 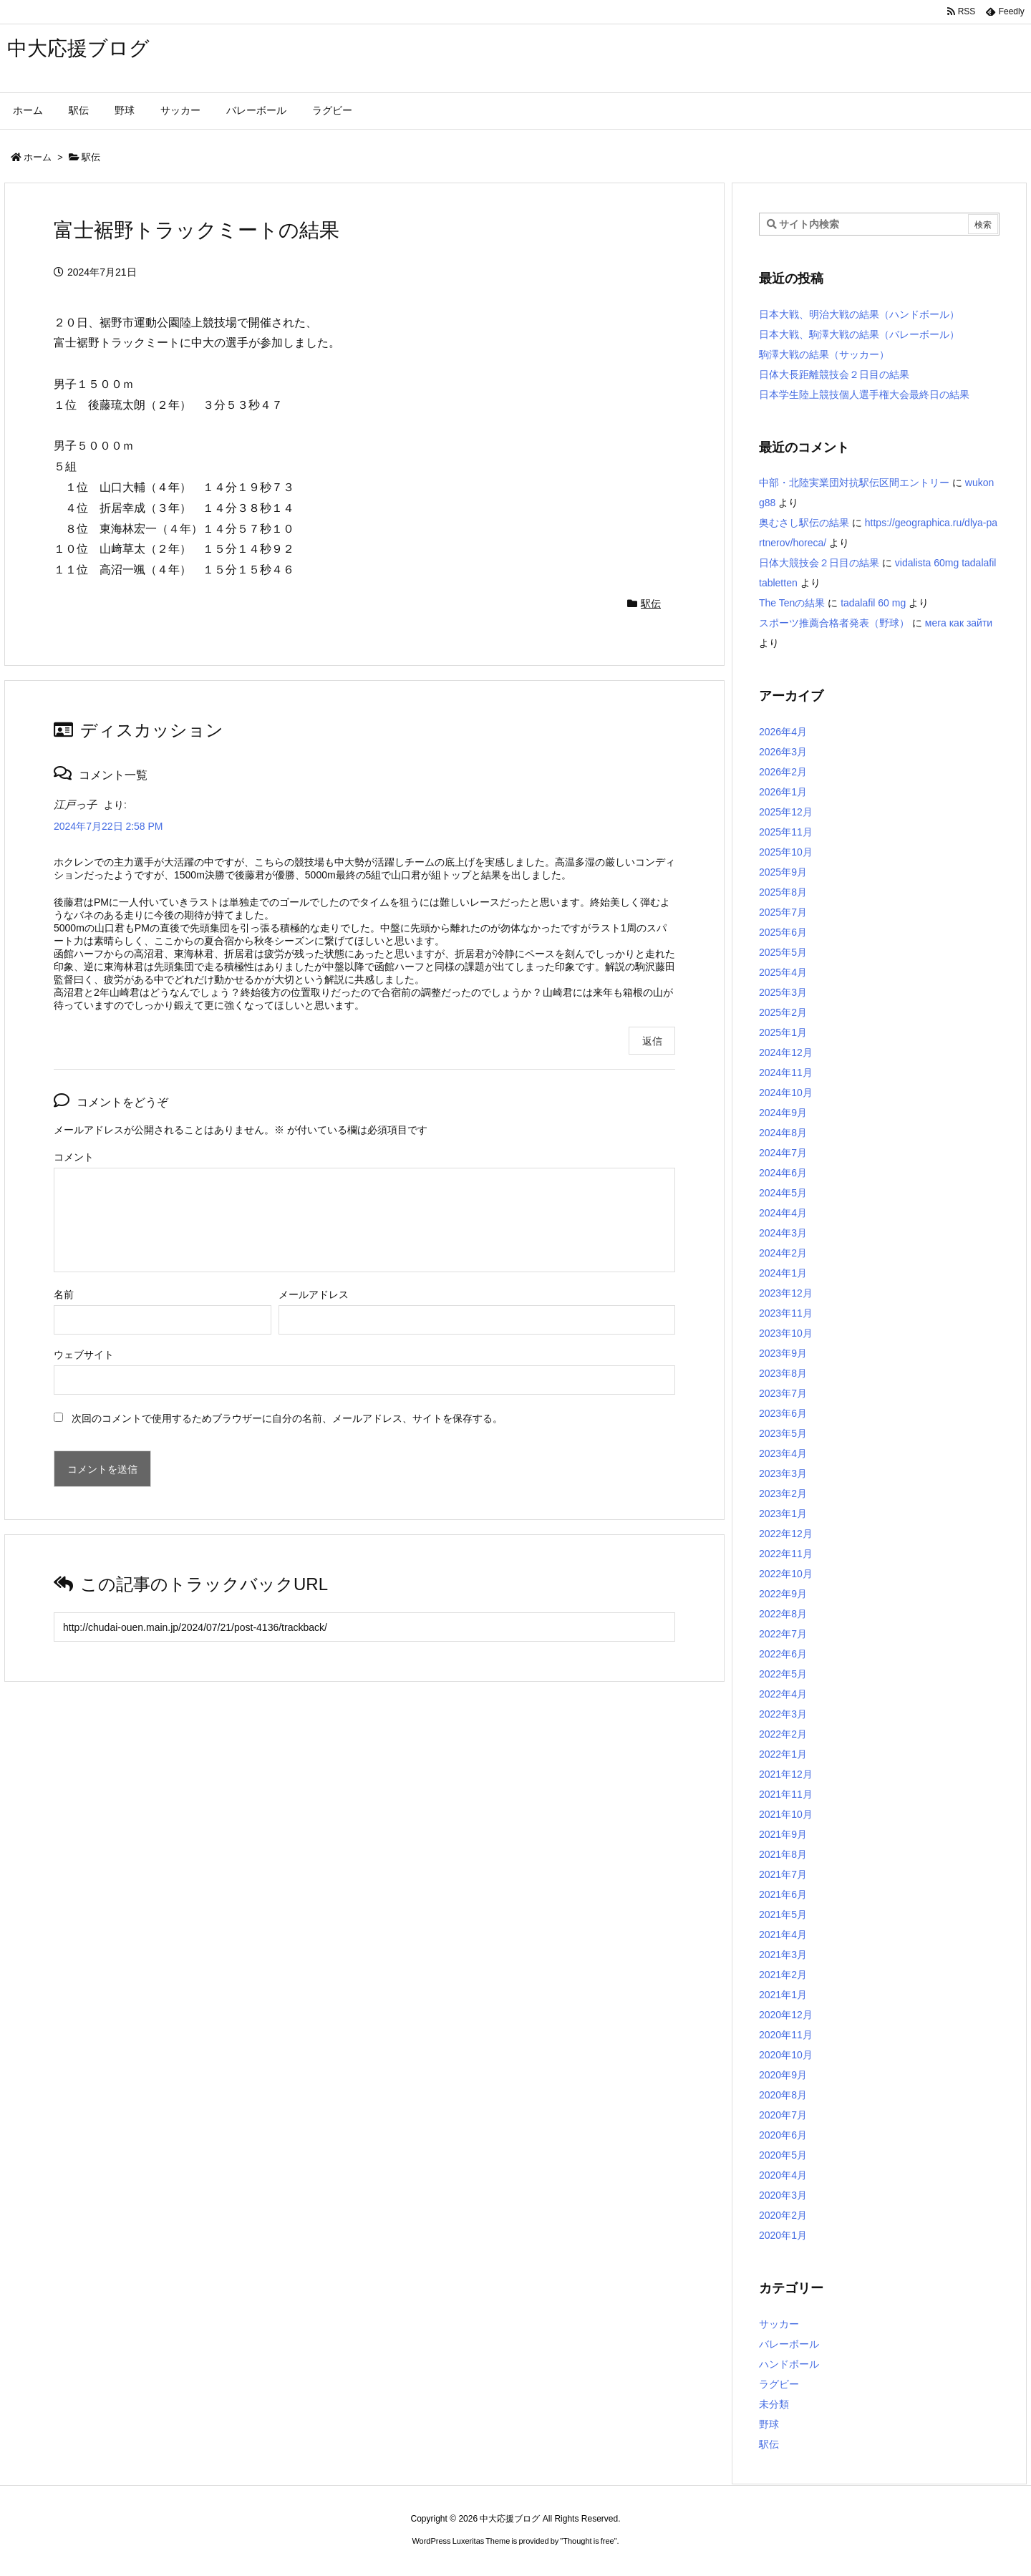 I want to click on 駒澤大戦の結果（サッカー）, so click(x=824, y=354).